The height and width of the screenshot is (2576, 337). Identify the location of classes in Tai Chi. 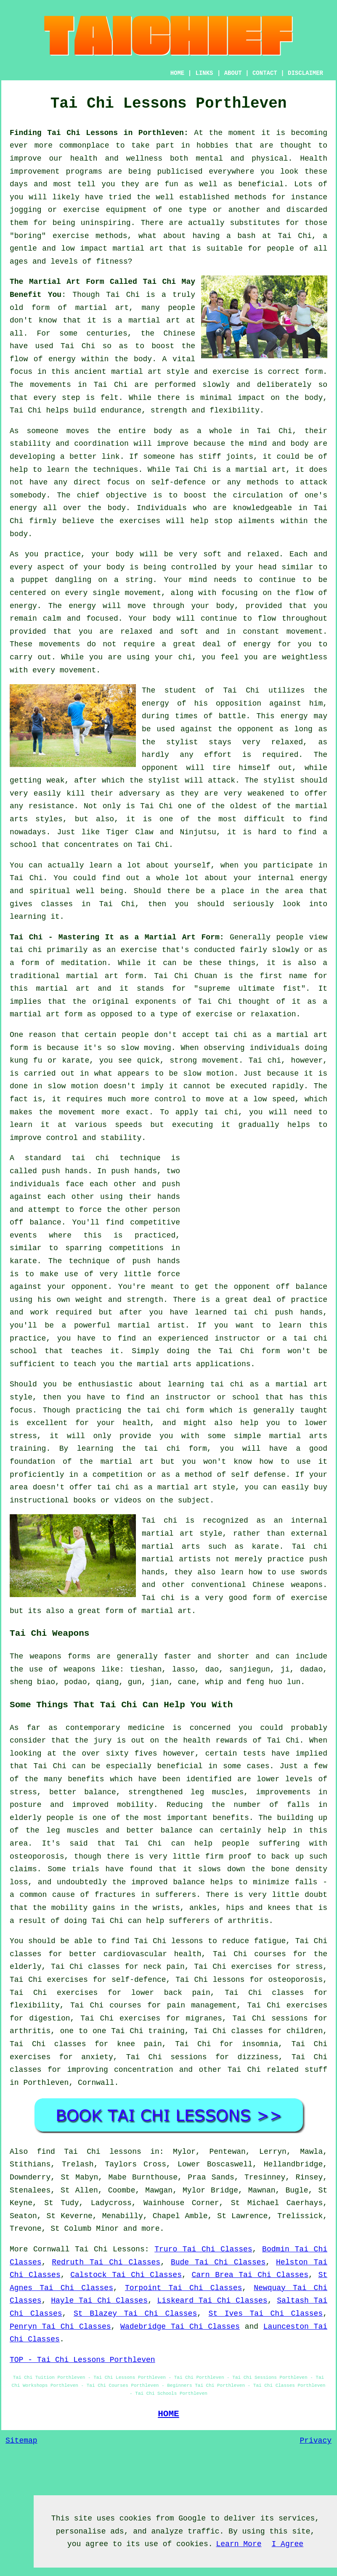
(88, 904).